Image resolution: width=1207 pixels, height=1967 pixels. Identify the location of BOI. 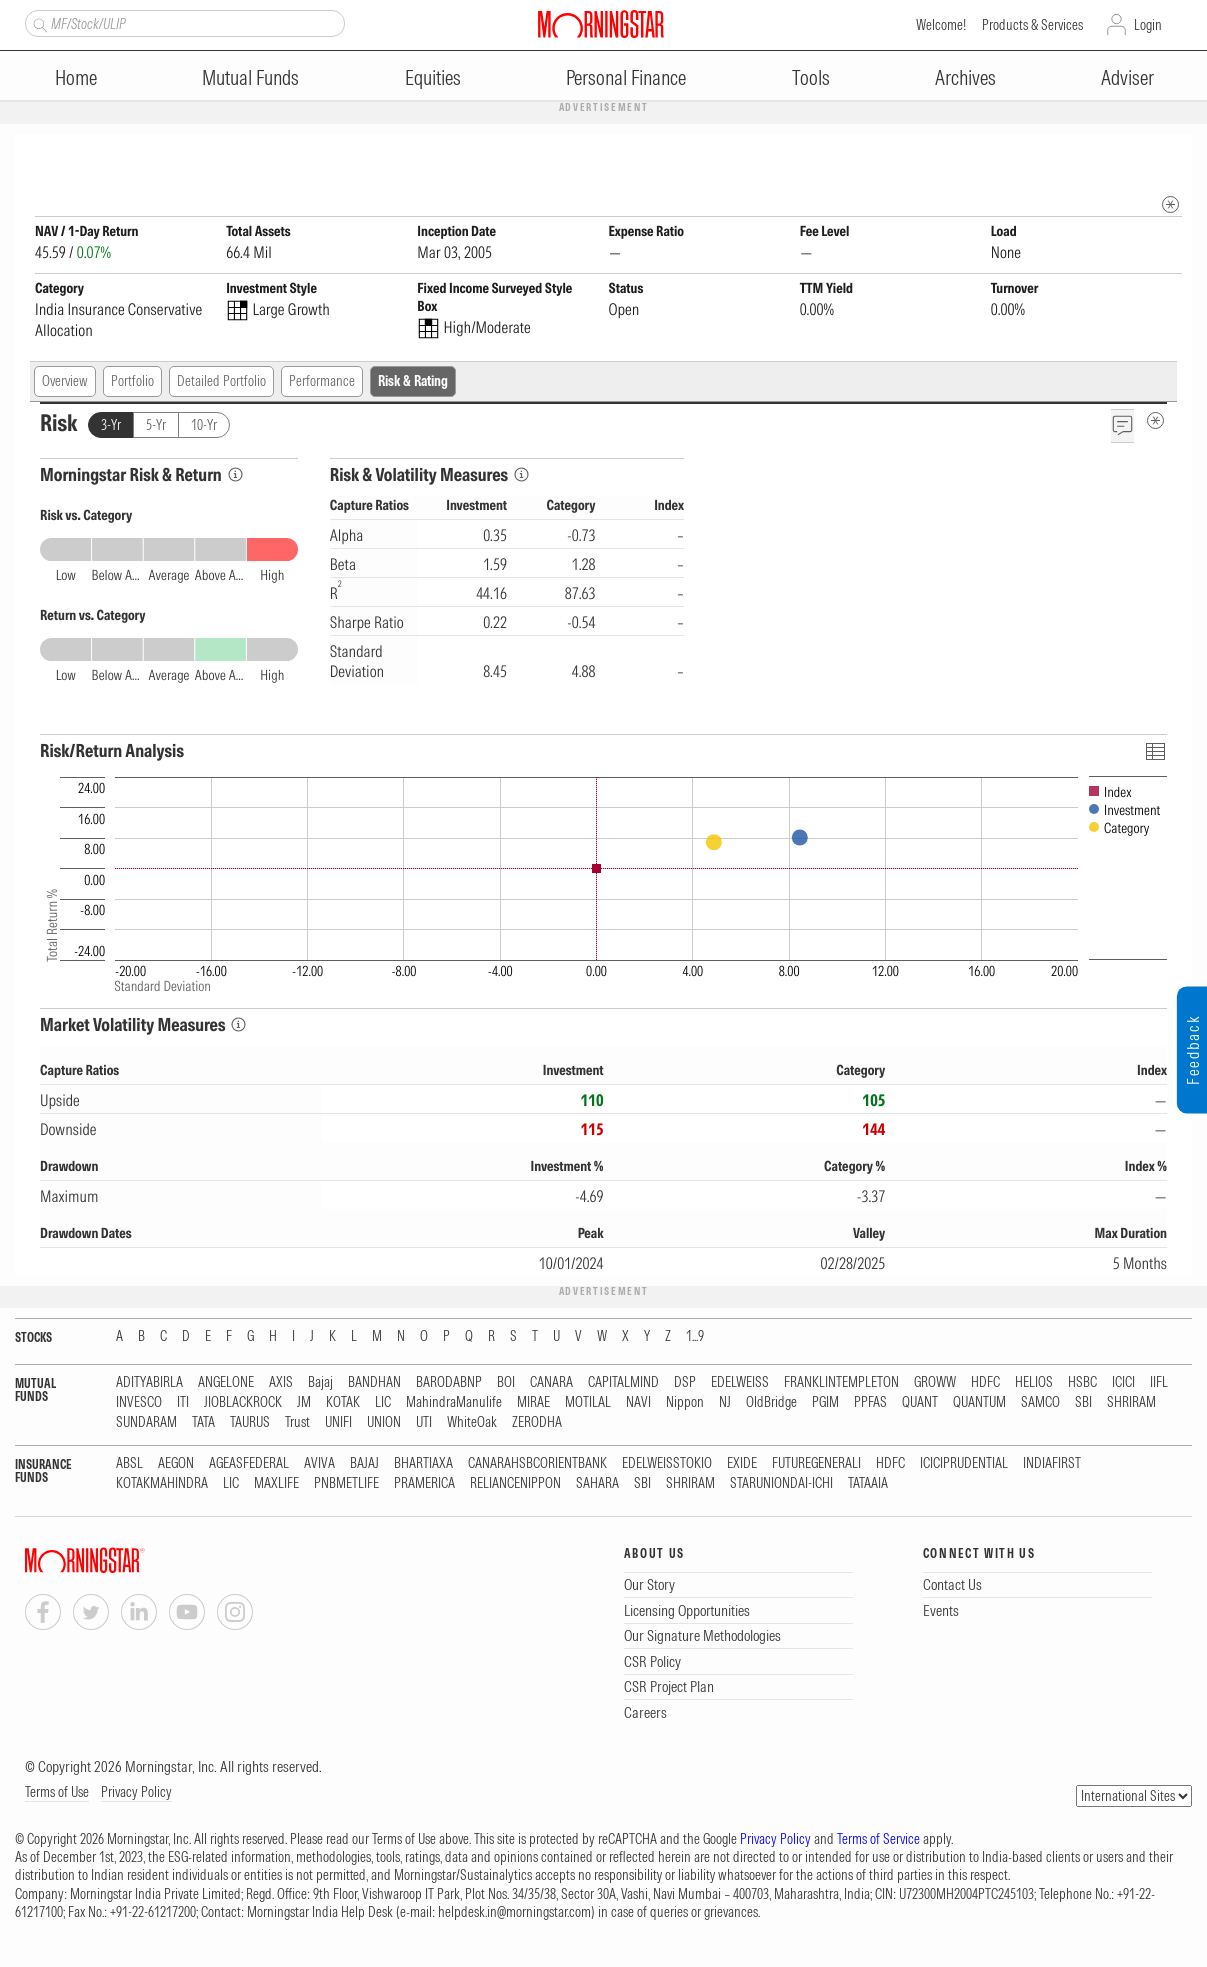
(506, 1383).